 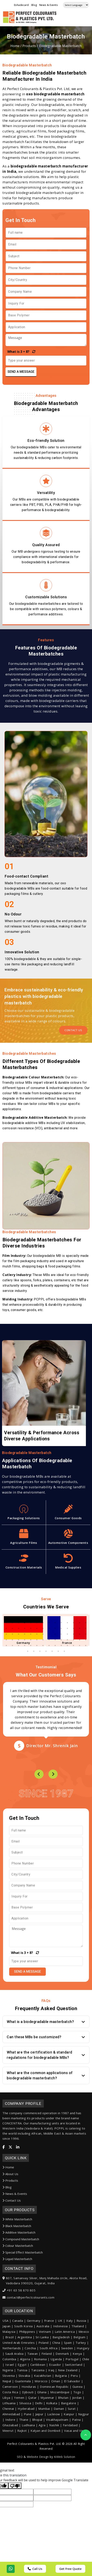 I want to click on Meerut, so click(x=7, y=2431).